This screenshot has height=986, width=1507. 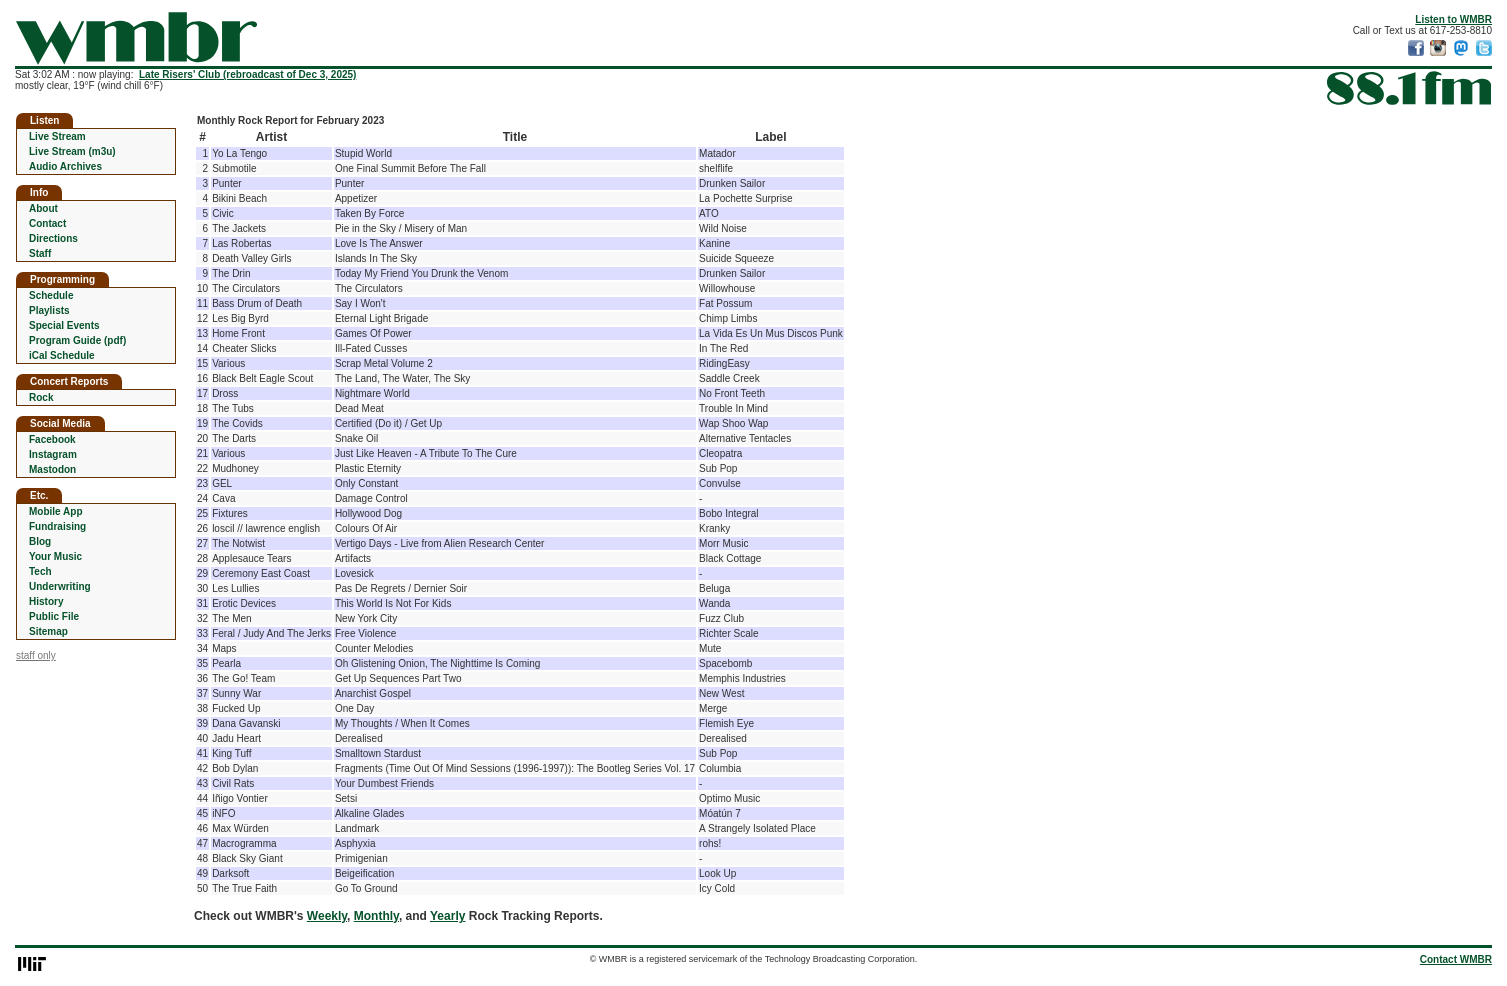 I want to click on Your Music, so click(x=55, y=556).